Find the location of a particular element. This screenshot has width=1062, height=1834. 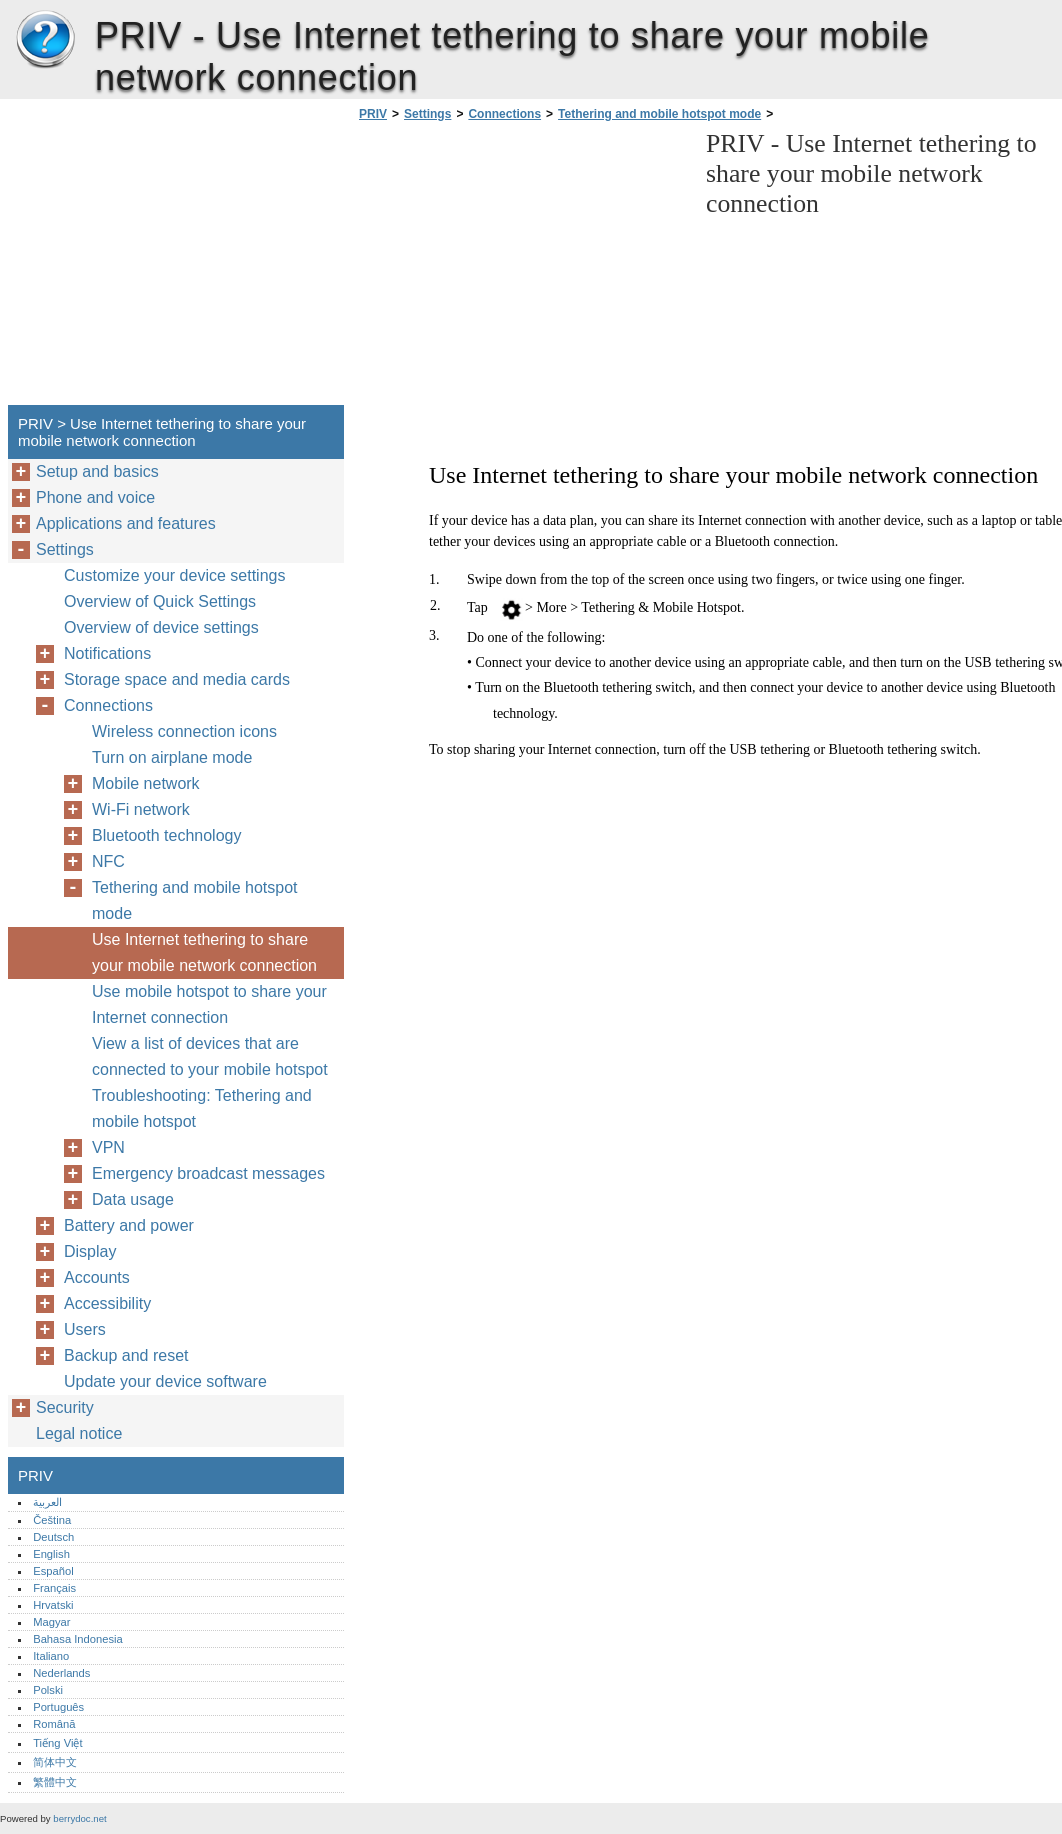

Notifications is located at coordinates (107, 653).